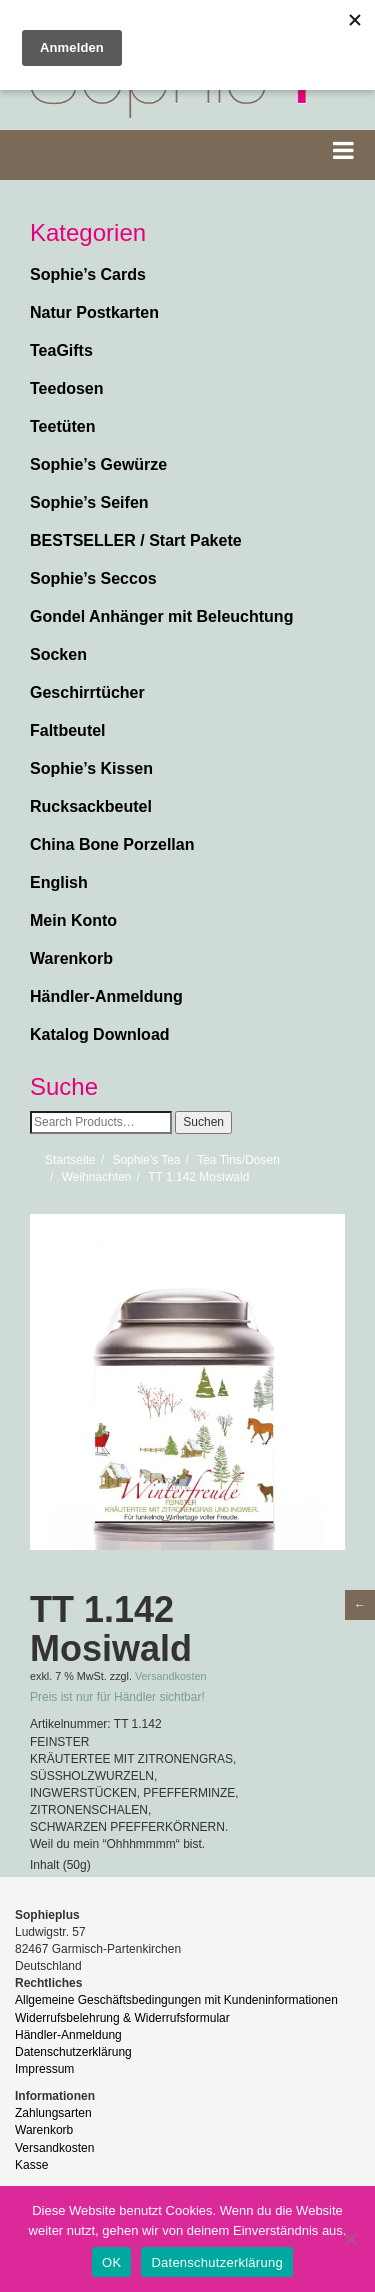 Image resolution: width=375 pixels, height=2292 pixels. I want to click on Impressum, so click(44, 2069).